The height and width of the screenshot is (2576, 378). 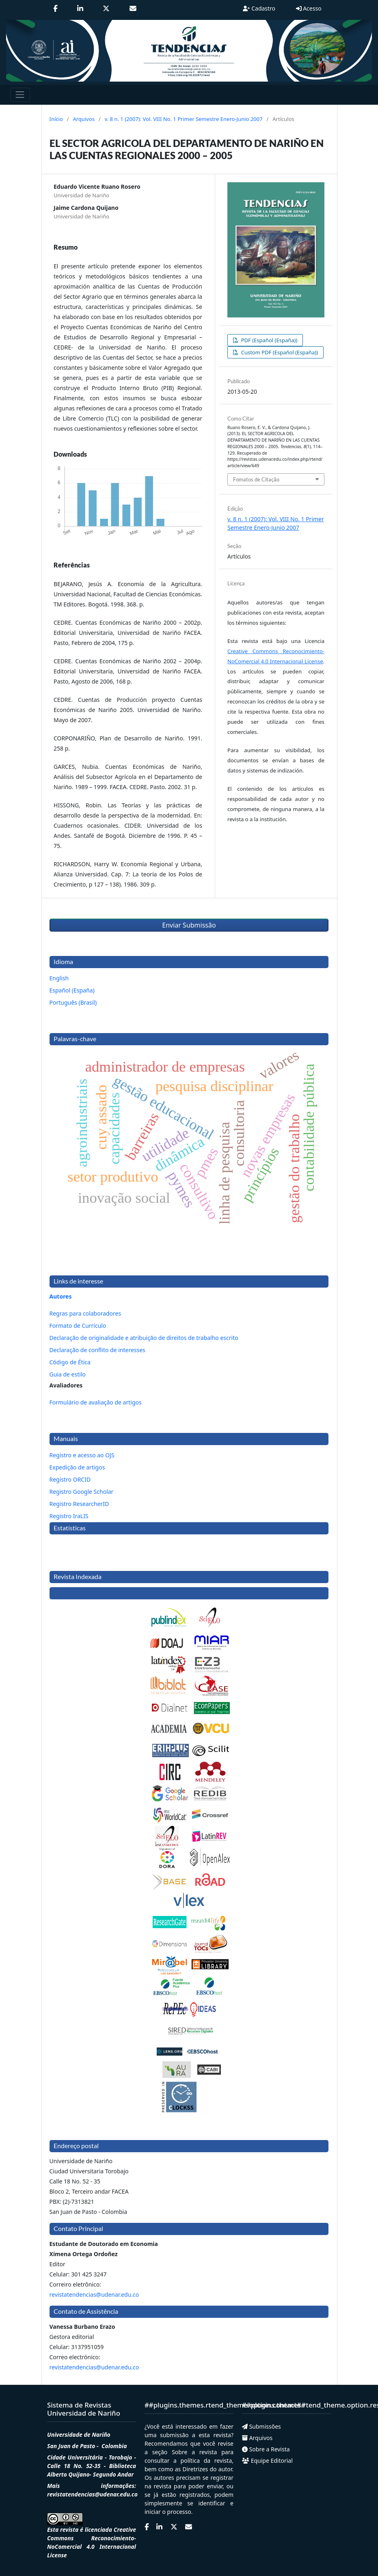 I want to click on Sobre a Revista, so click(x=266, y=2449).